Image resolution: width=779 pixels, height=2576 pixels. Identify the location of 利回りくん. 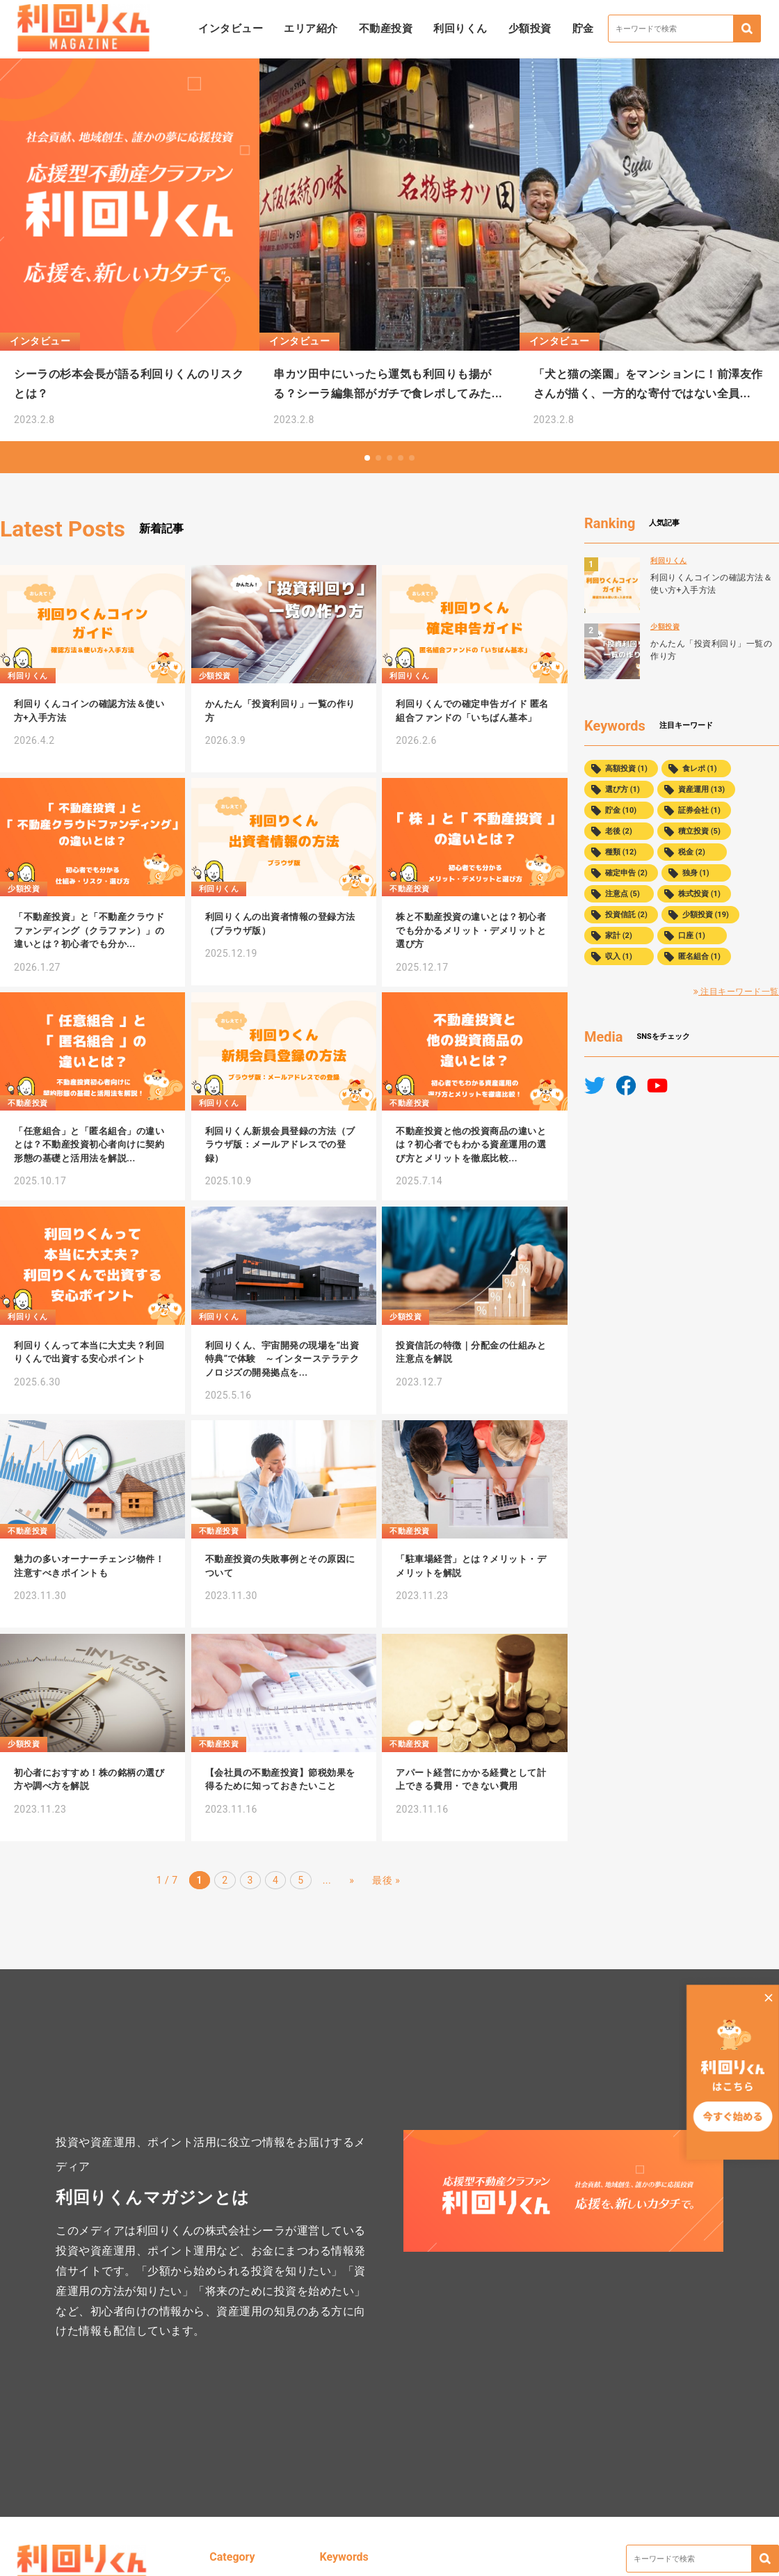
(460, 29).